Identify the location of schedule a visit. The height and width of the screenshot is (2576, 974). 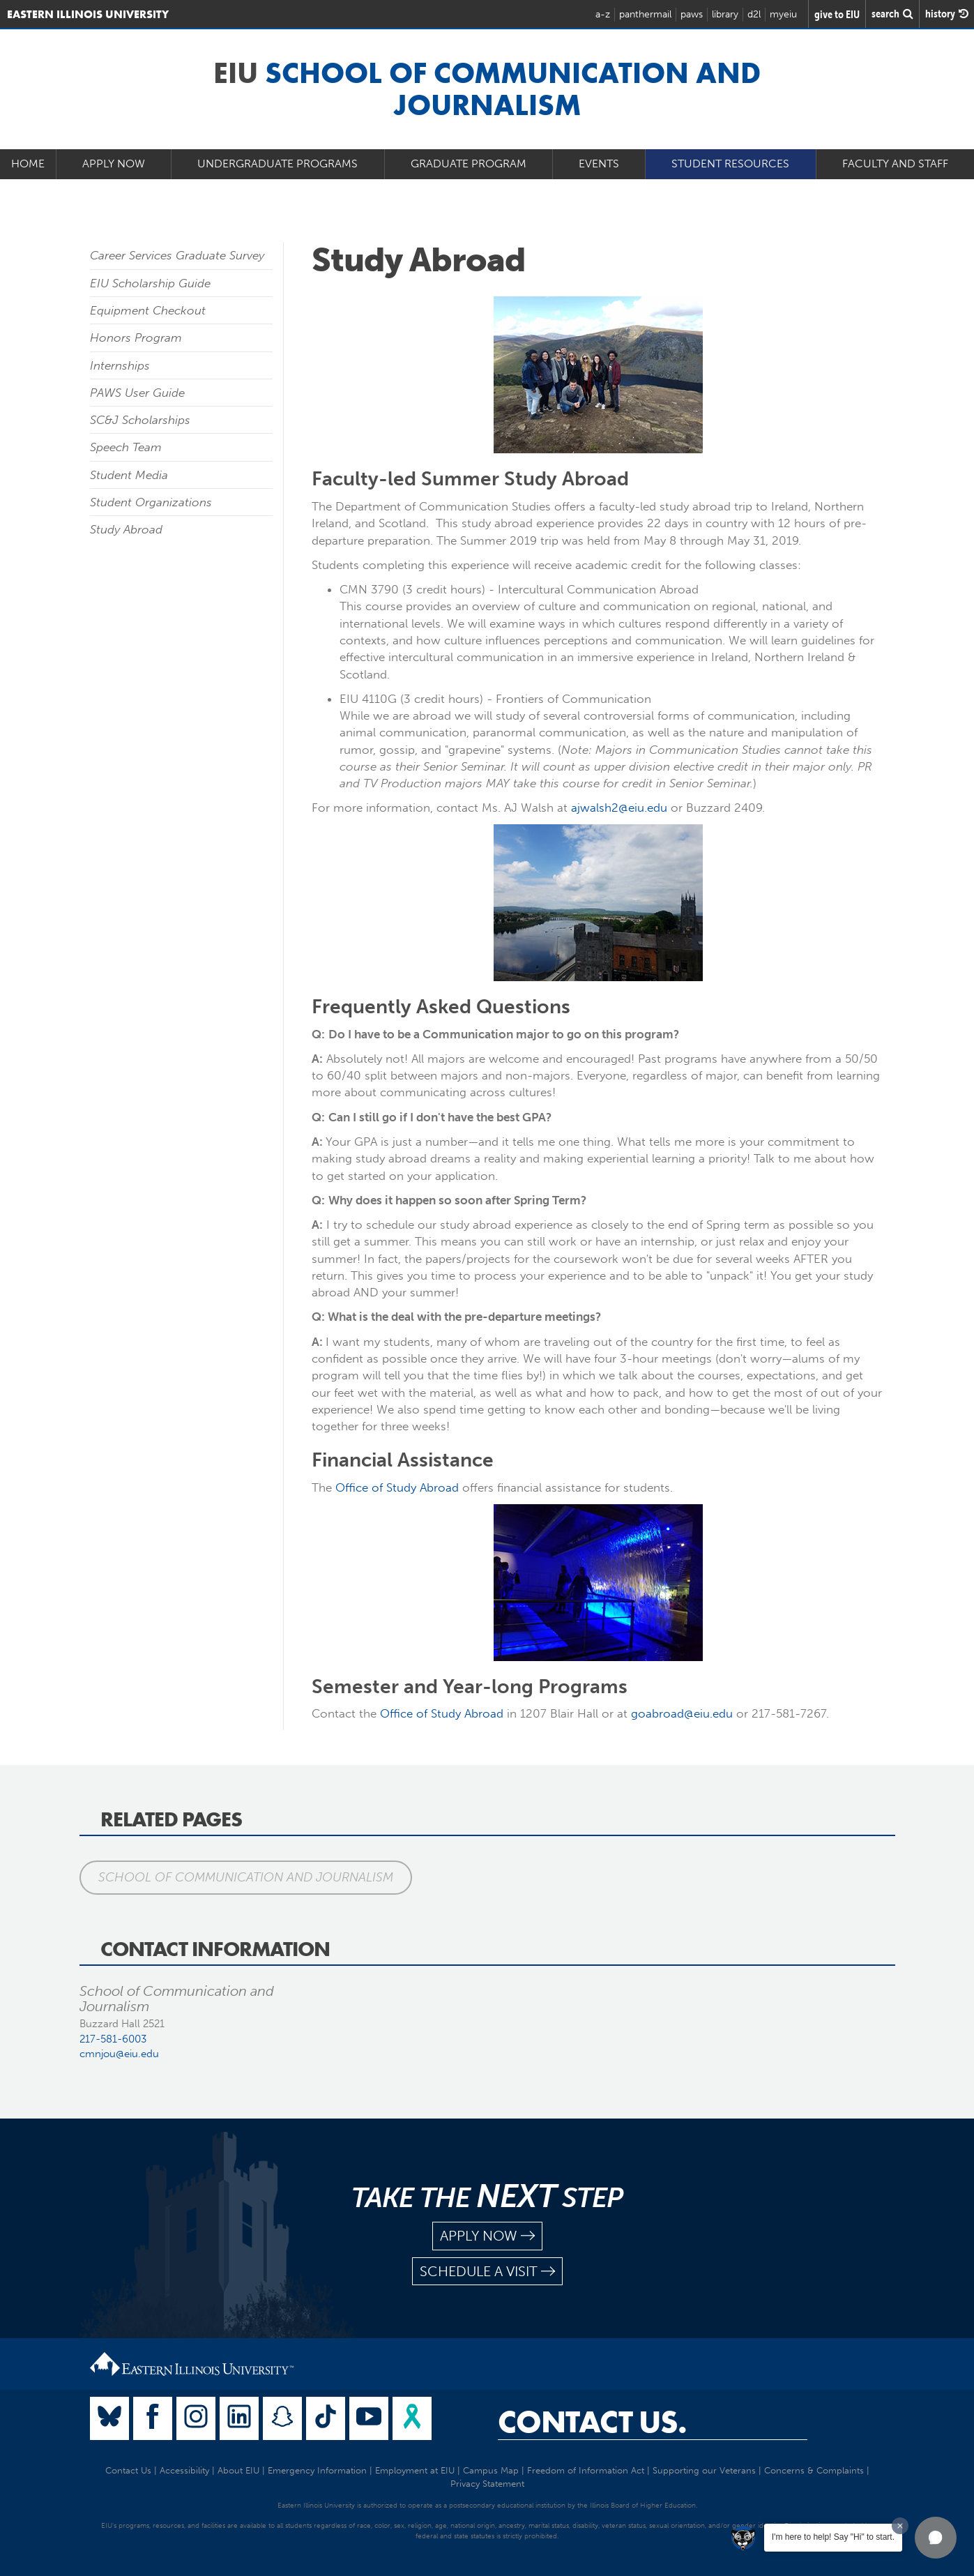
(487, 2271).